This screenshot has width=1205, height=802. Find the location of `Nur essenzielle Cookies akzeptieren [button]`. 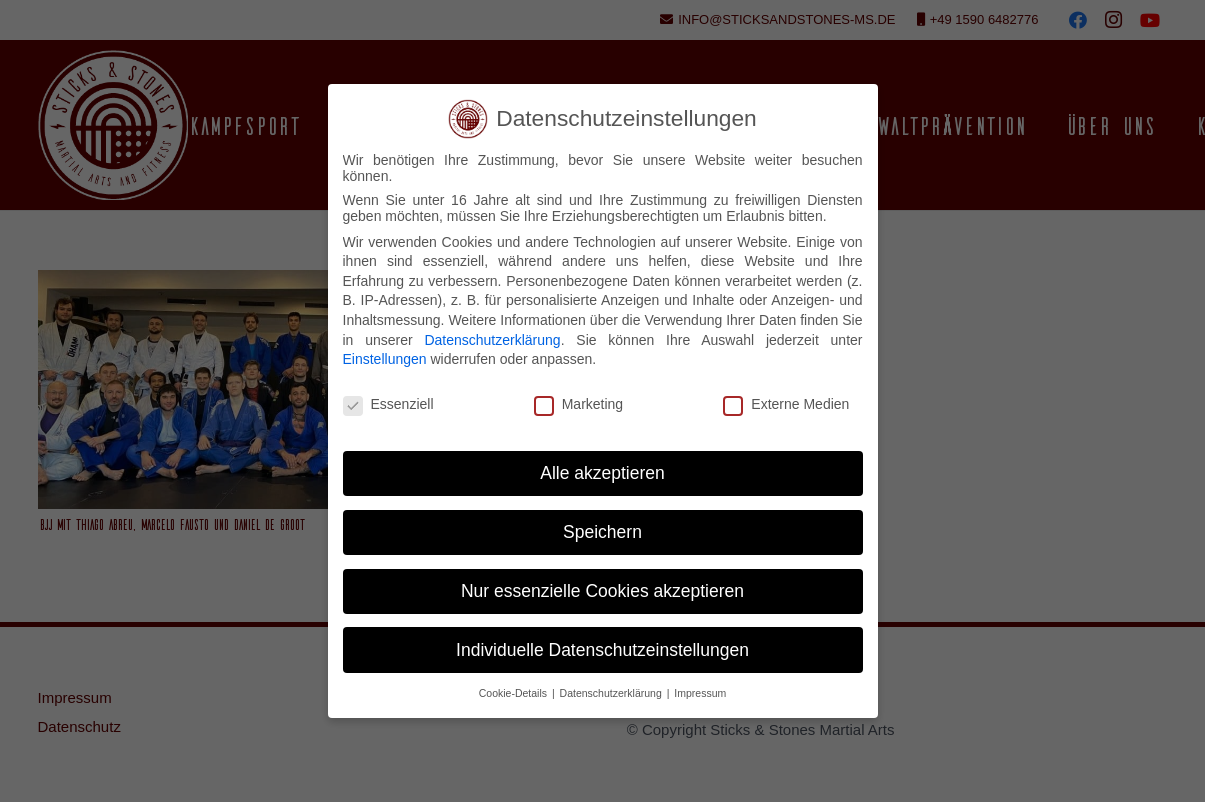

Nur essenzielle Cookies akzeptieren [button] is located at coordinates (602, 591).